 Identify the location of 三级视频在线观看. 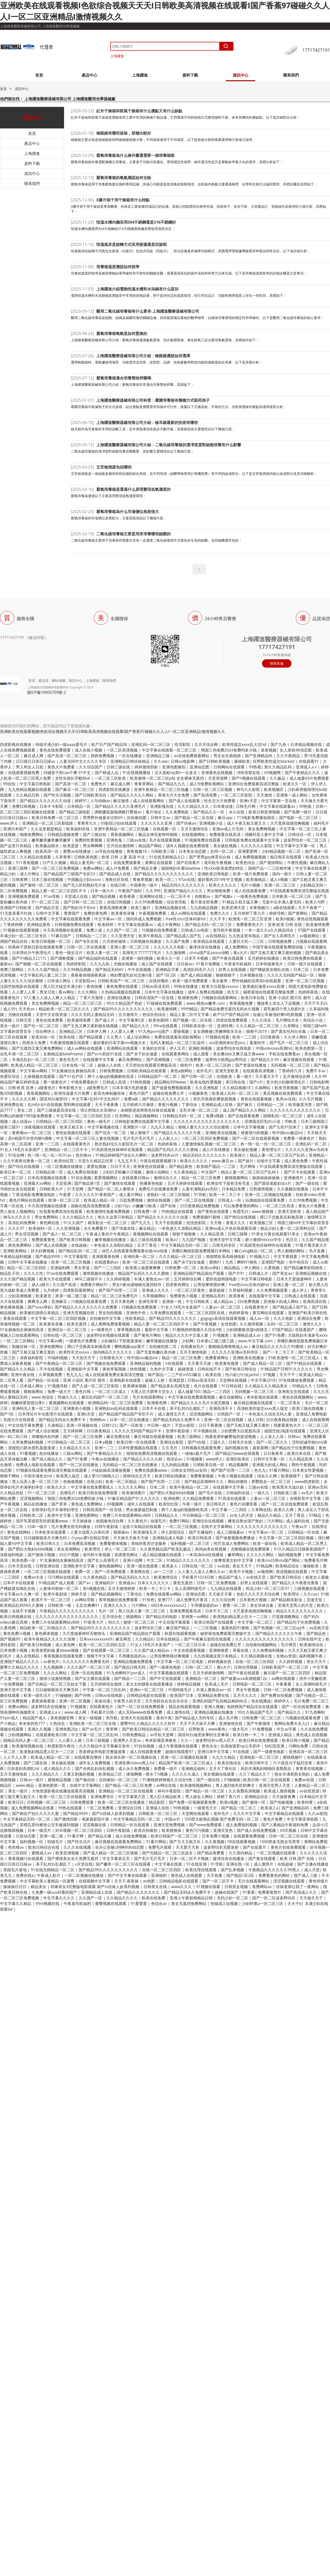
(310, 1588).